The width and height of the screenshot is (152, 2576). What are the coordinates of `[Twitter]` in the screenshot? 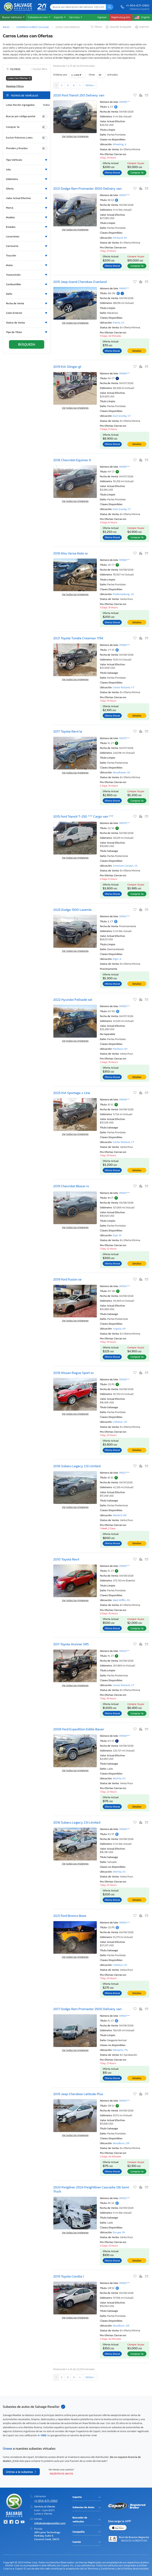 It's located at (5, 2522).